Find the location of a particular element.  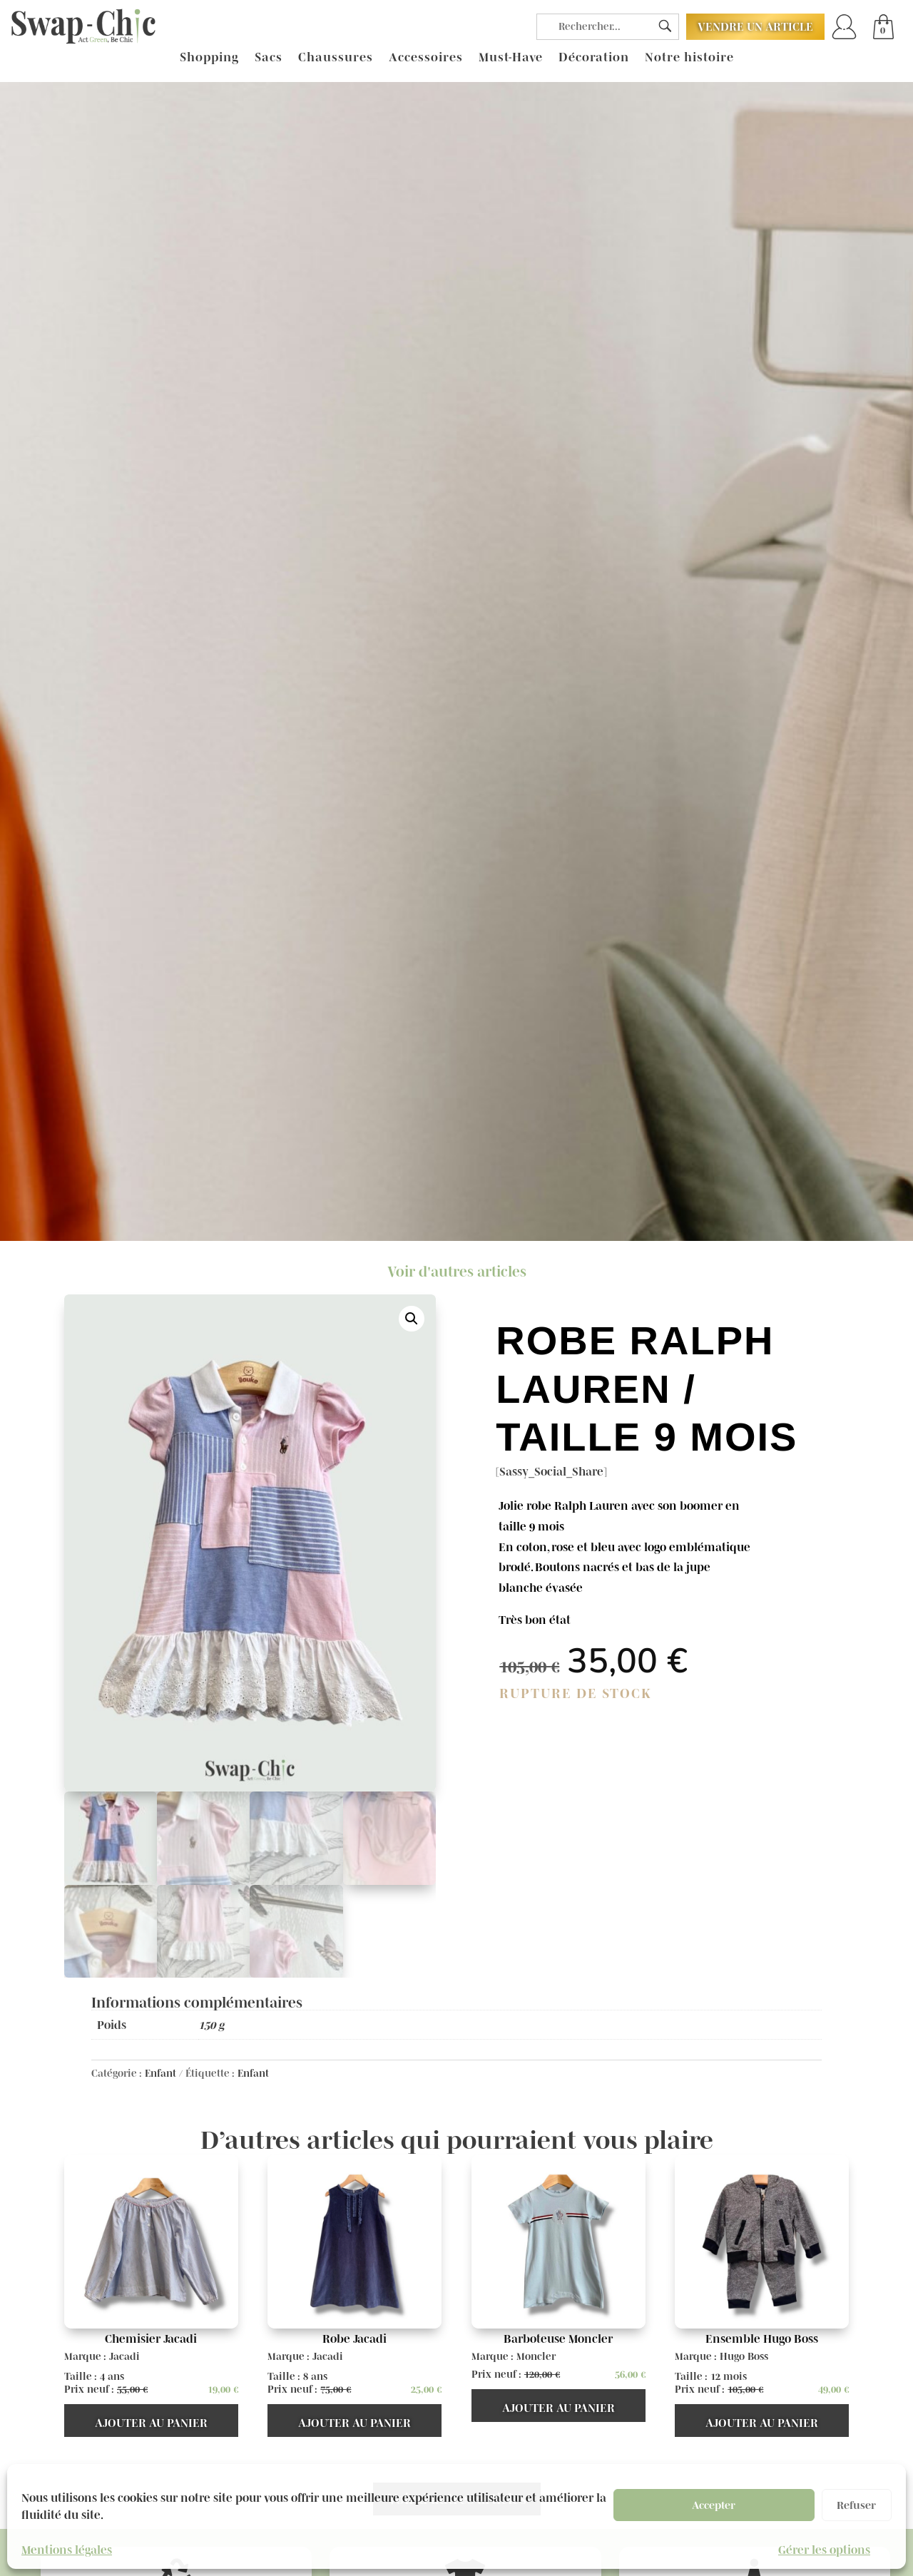

Must-Have is located at coordinates (511, 57).